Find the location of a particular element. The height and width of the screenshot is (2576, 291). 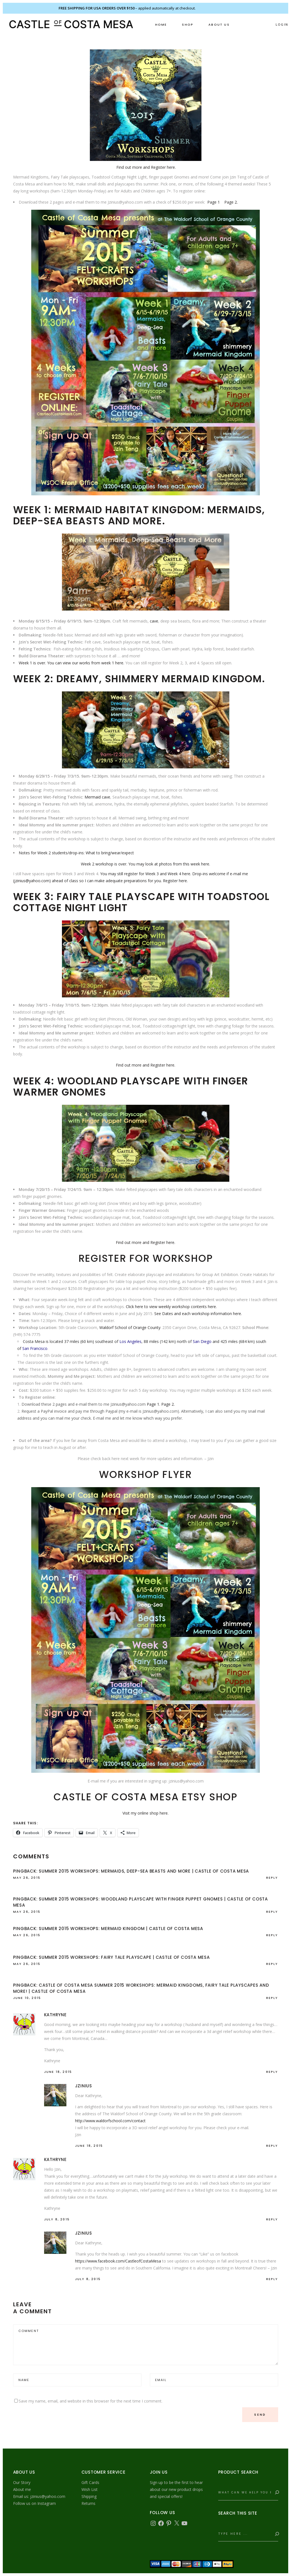

Find out more and Register here. is located at coordinates (146, 167).